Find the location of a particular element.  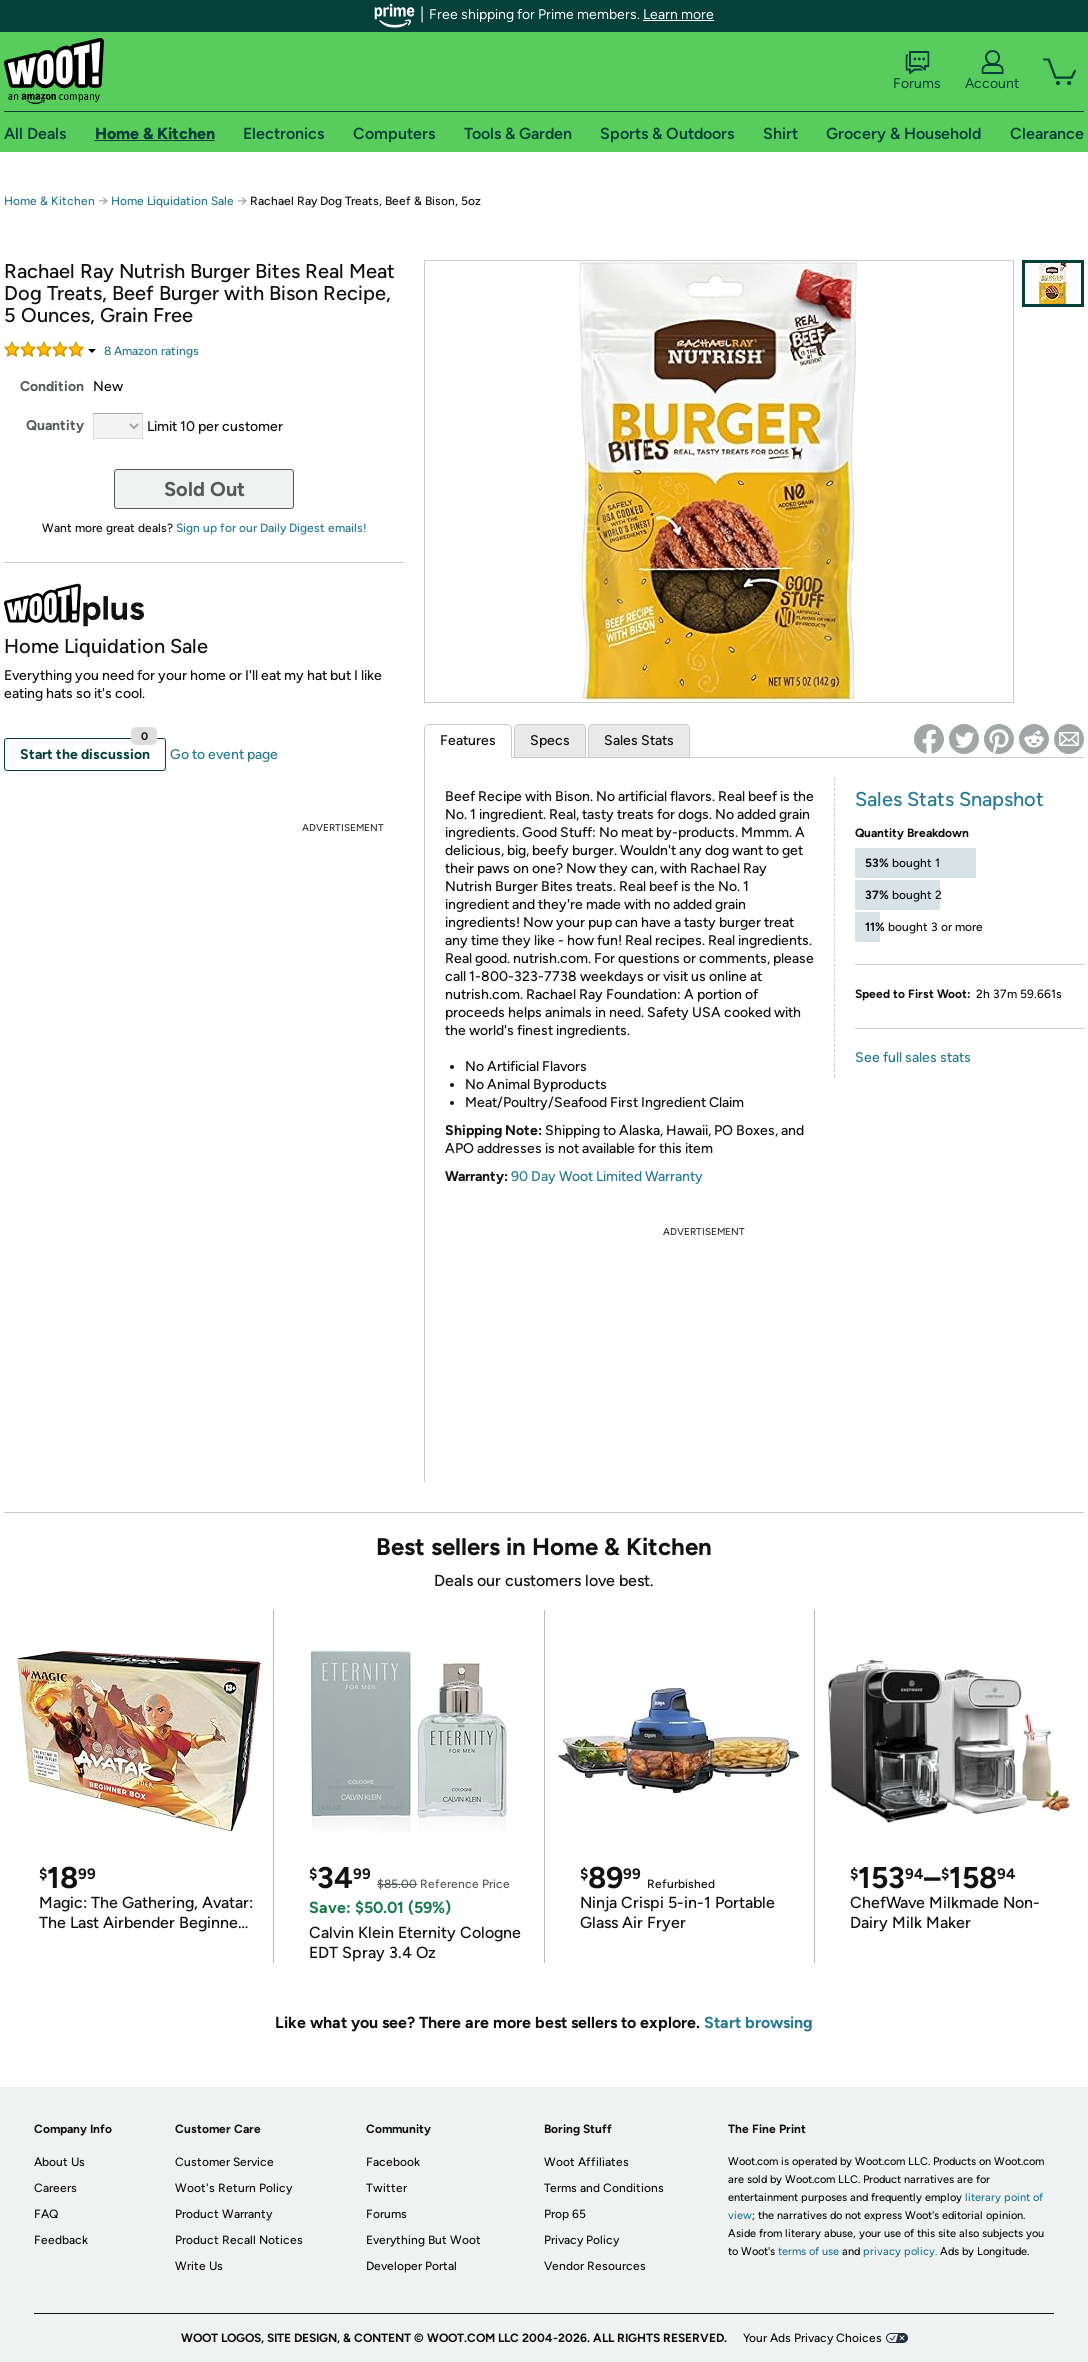

Amazon rating is located at coordinates (151, 351).